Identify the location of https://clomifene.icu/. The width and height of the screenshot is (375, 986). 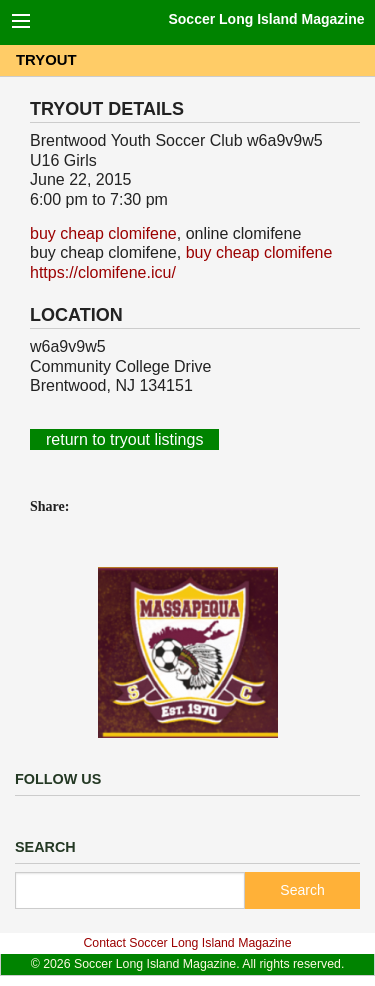
(103, 272).